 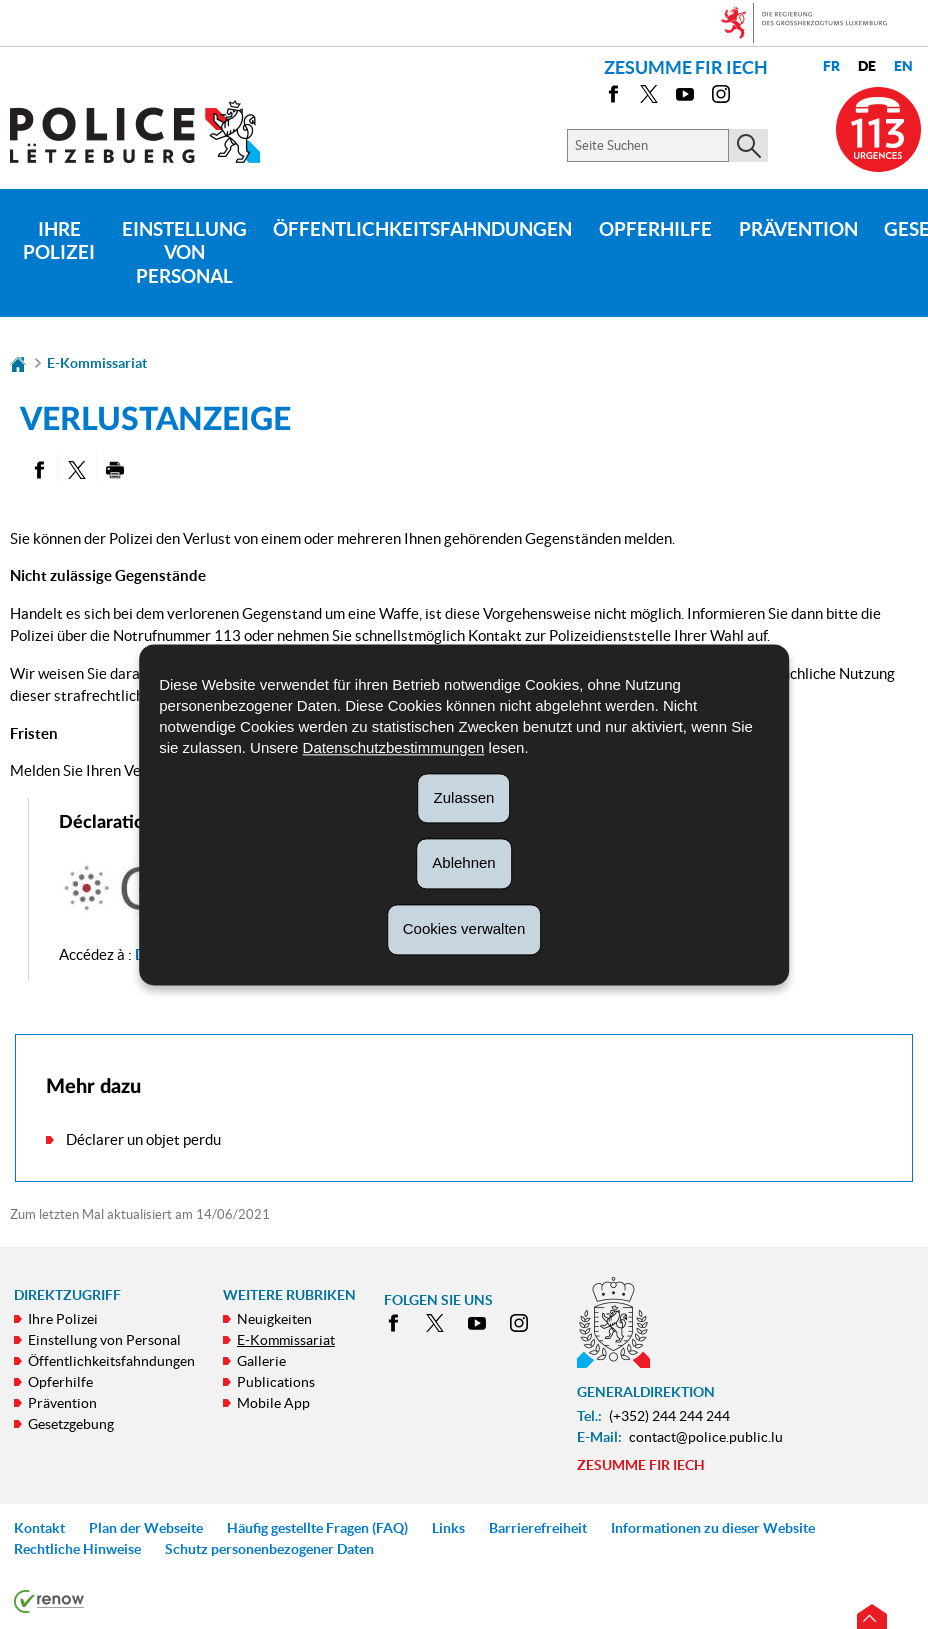 I want to click on Links, so click(x=448, y=1528).